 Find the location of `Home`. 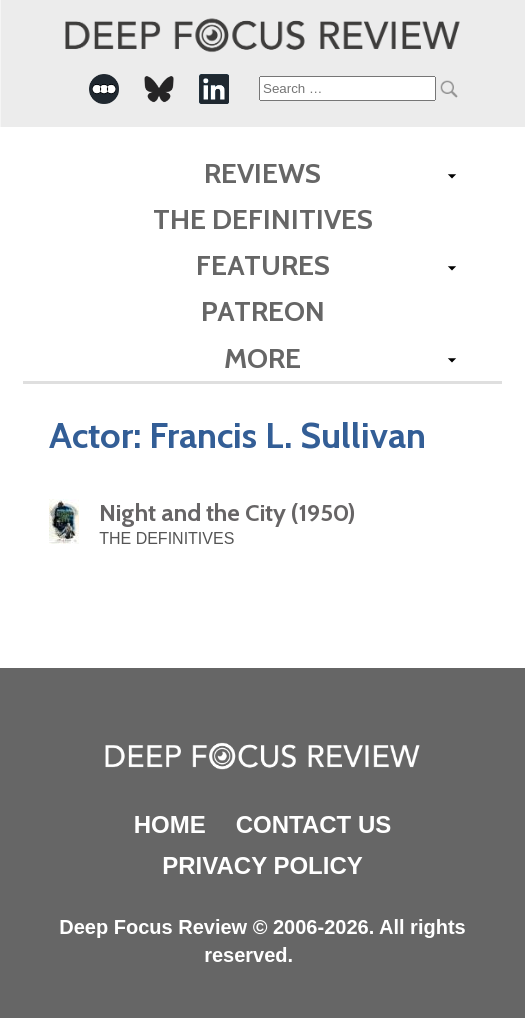

Home is located at coordinates (170, 824).